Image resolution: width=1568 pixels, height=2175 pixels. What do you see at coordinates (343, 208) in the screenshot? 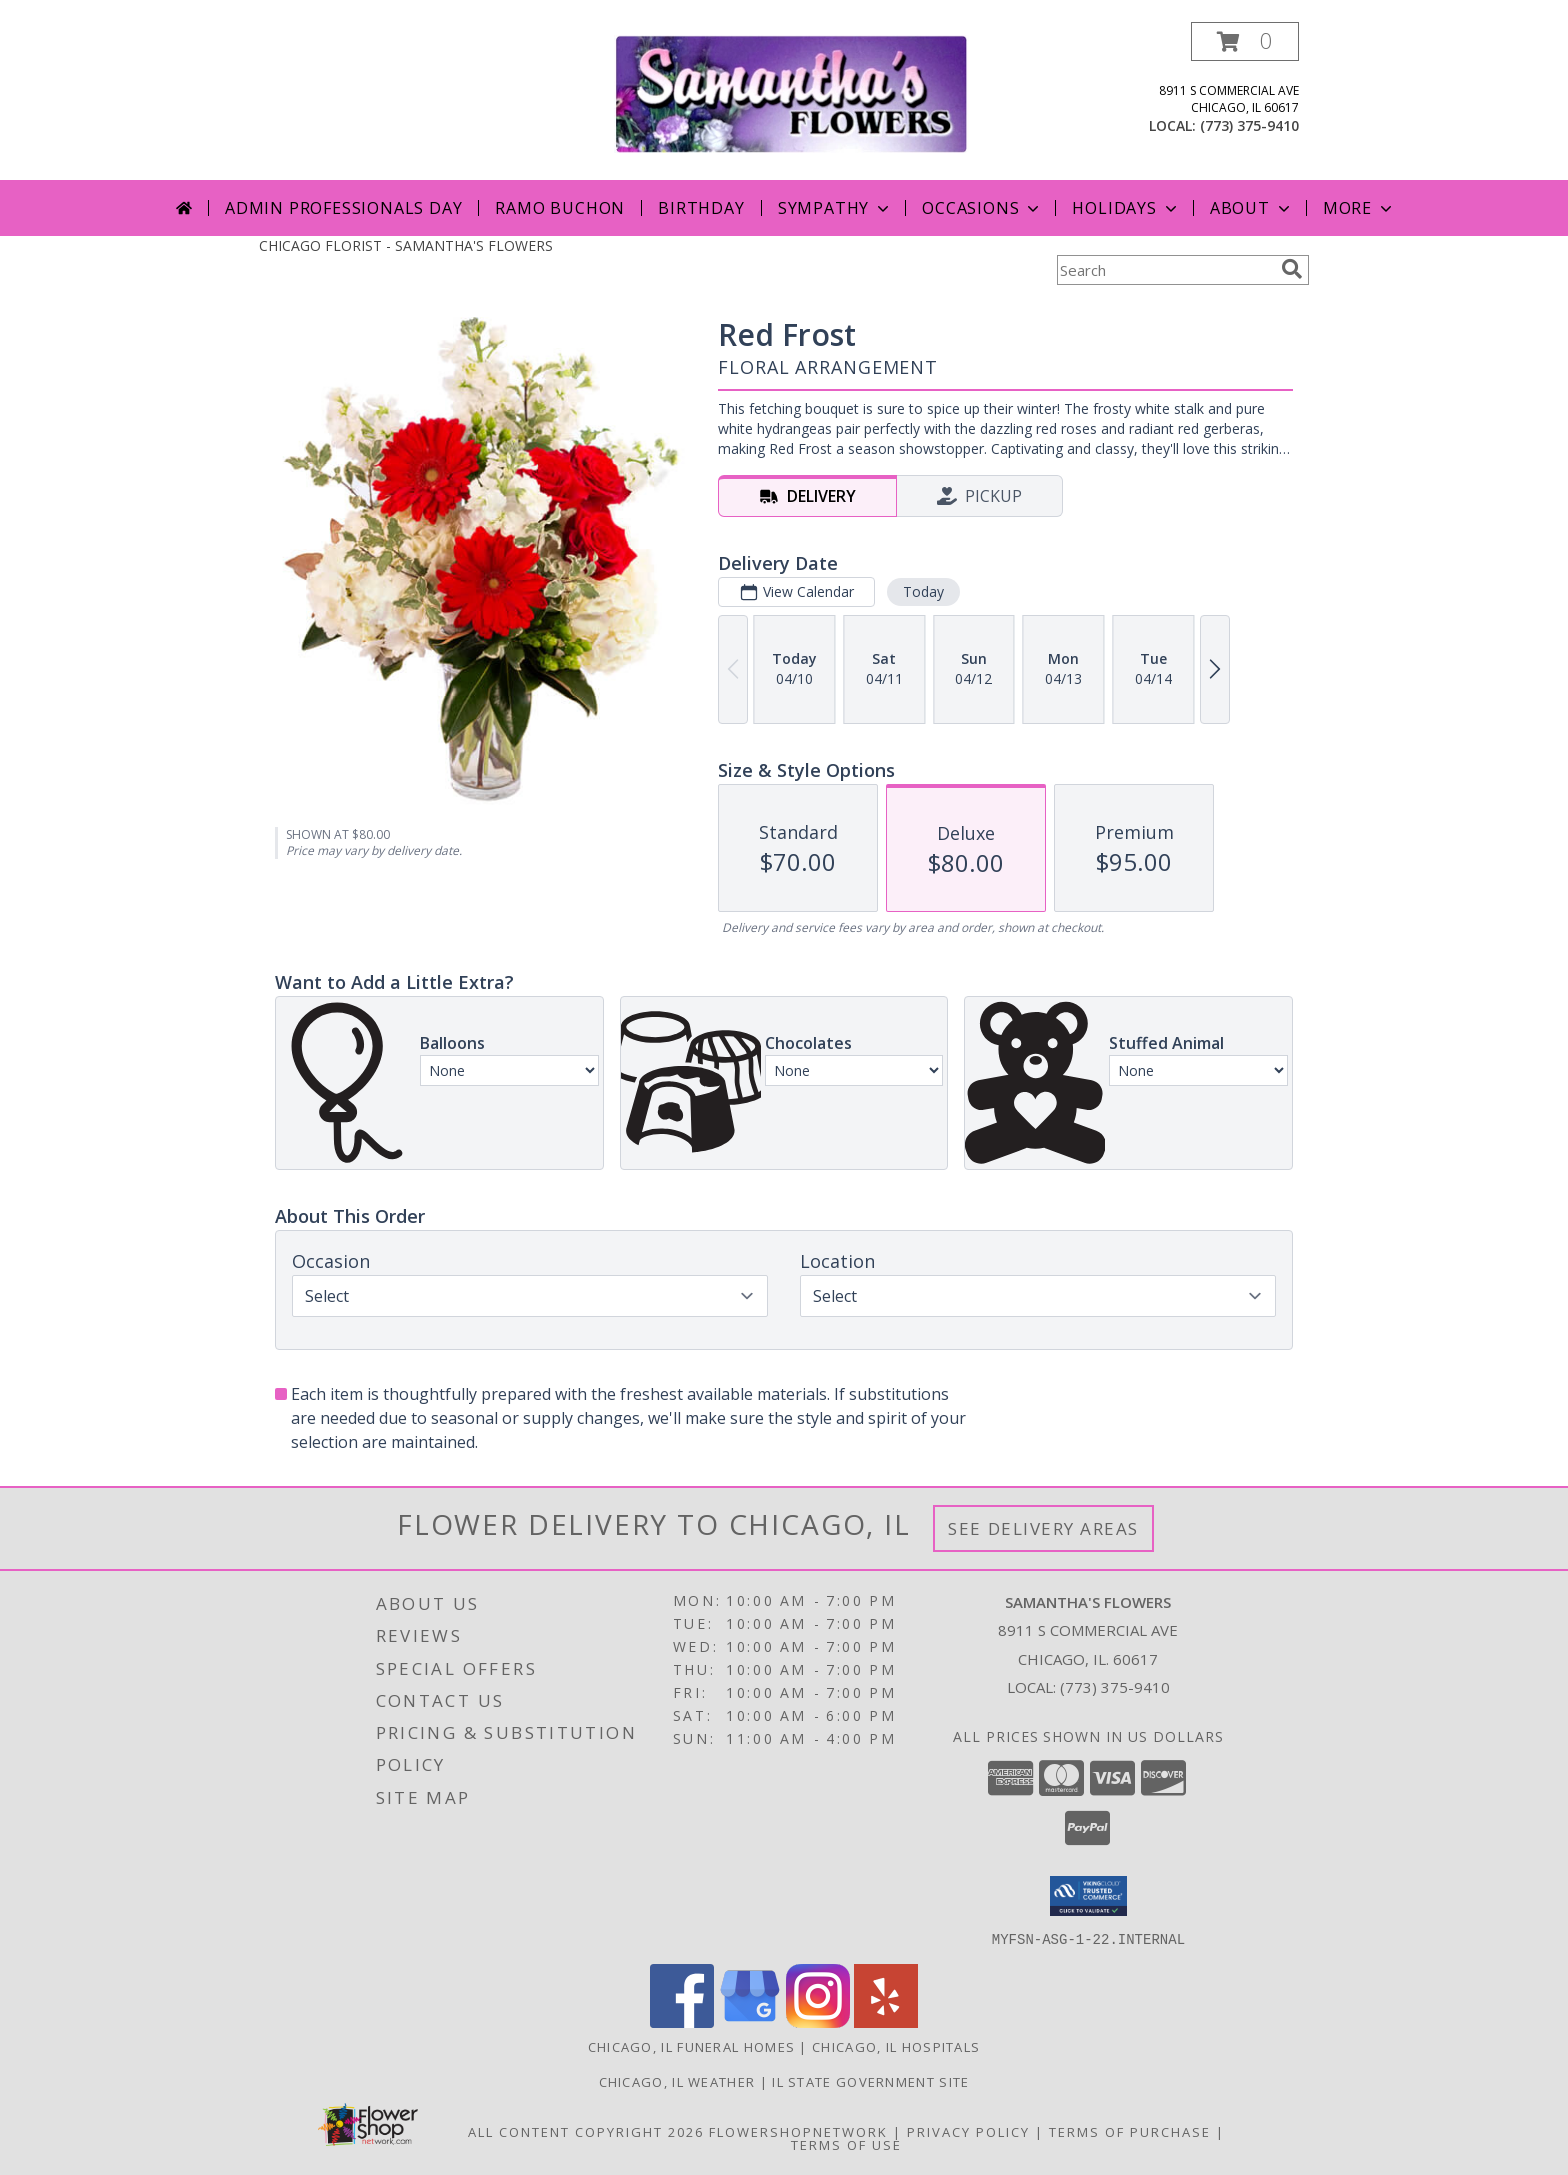
I see `Admin Professionals Day` at bounding box center [343, 208].